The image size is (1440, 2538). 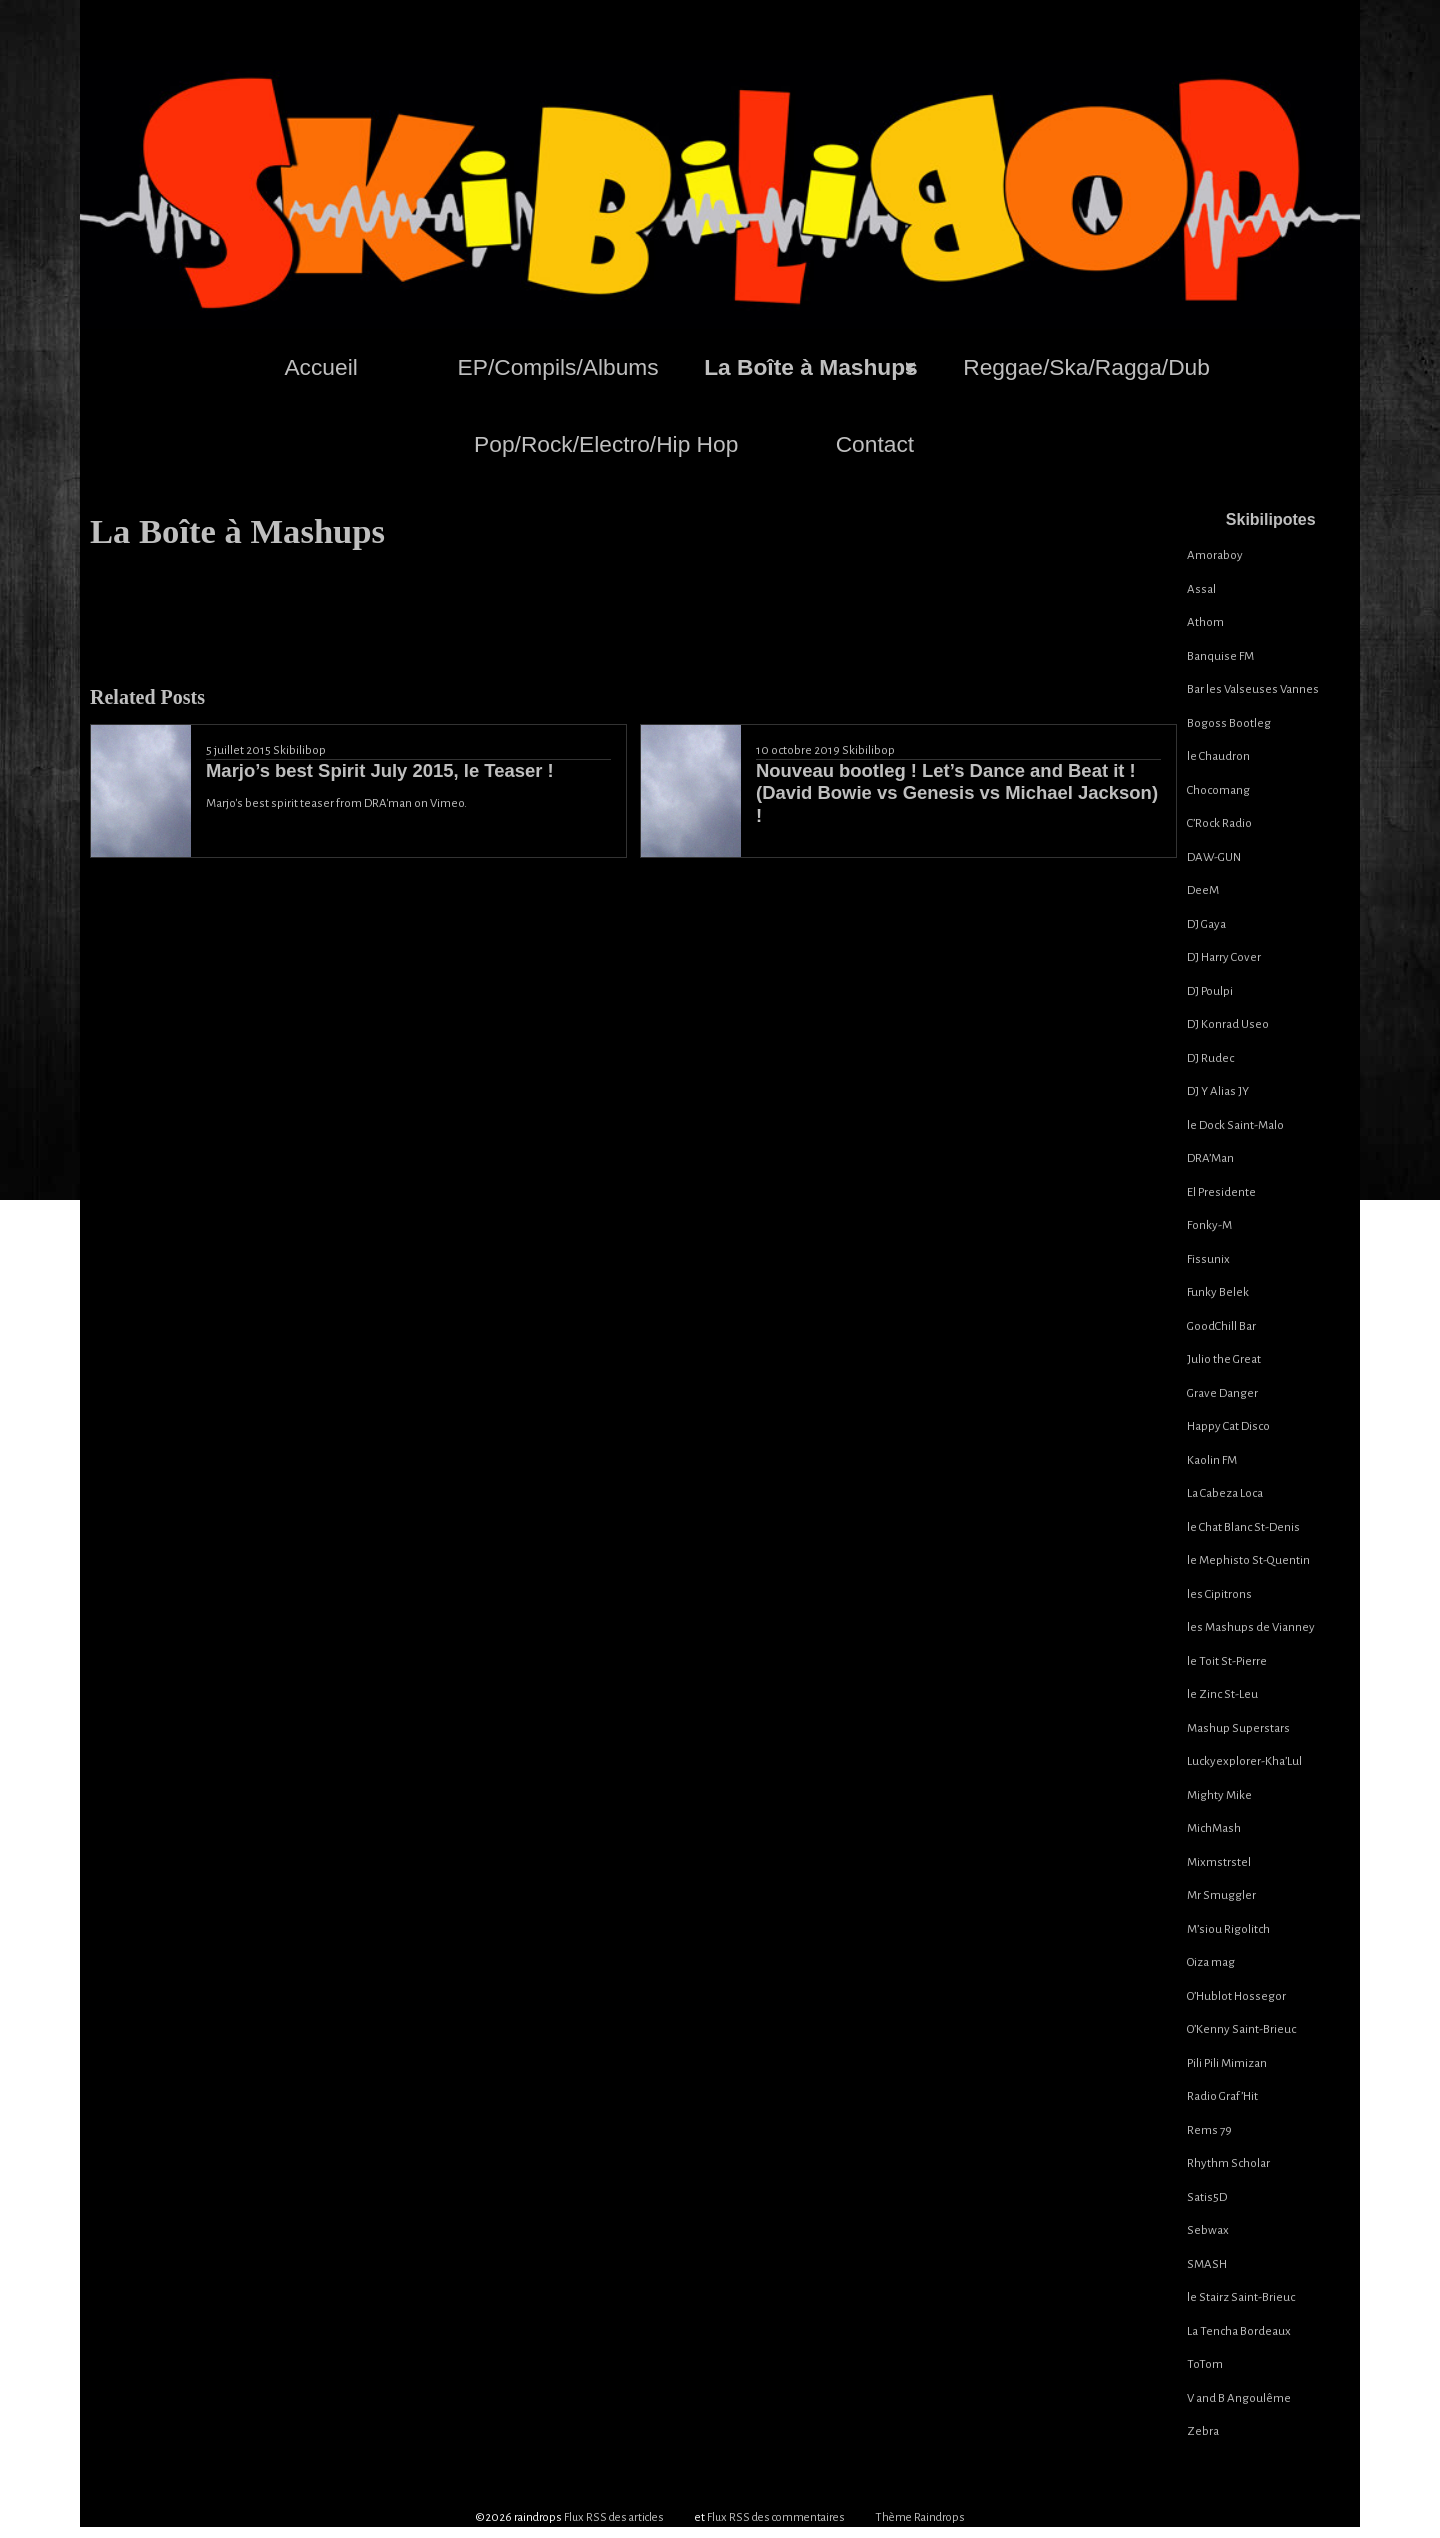 I want to click on Athom, so click(x=1205, y=622).